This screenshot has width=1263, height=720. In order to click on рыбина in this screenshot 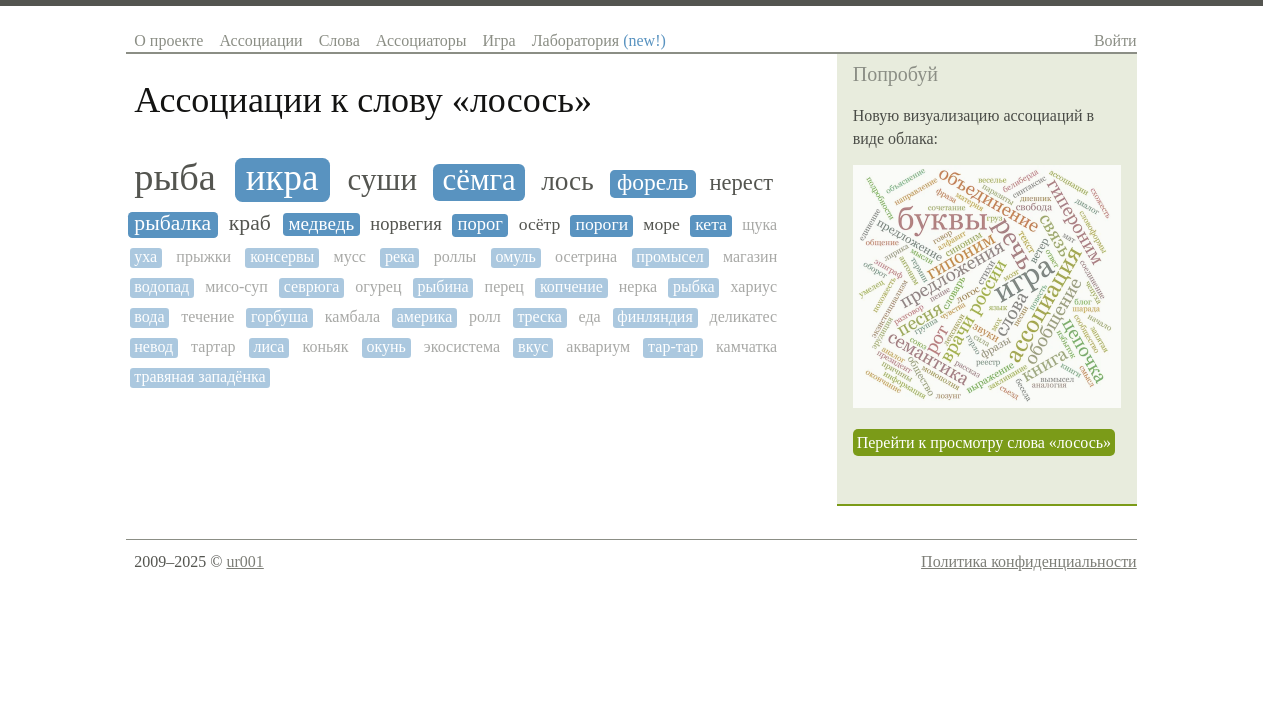, I will do `click(443, 286)`.